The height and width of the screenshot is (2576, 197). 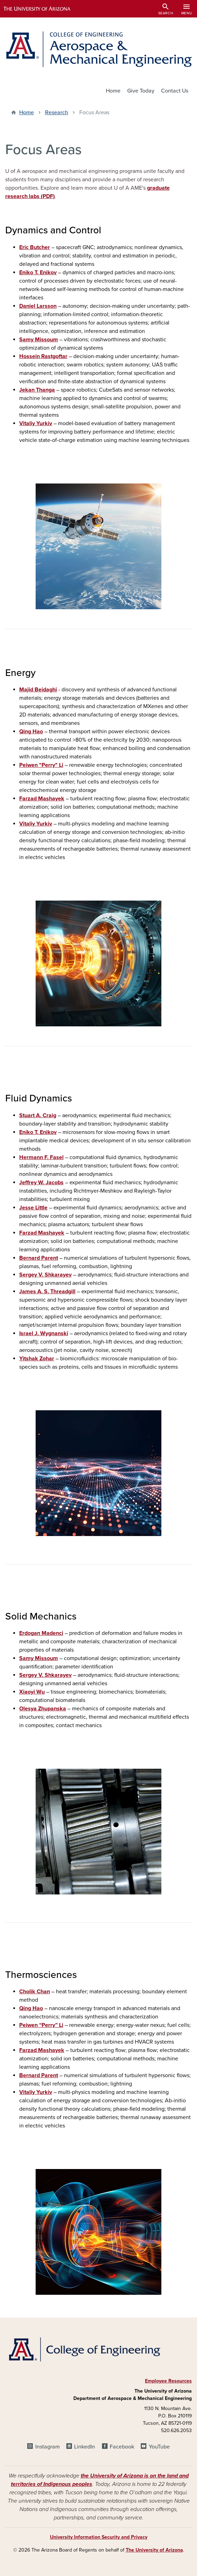 I want to click on Peiwen “Perry” Li, so click(x=41, y=2025).